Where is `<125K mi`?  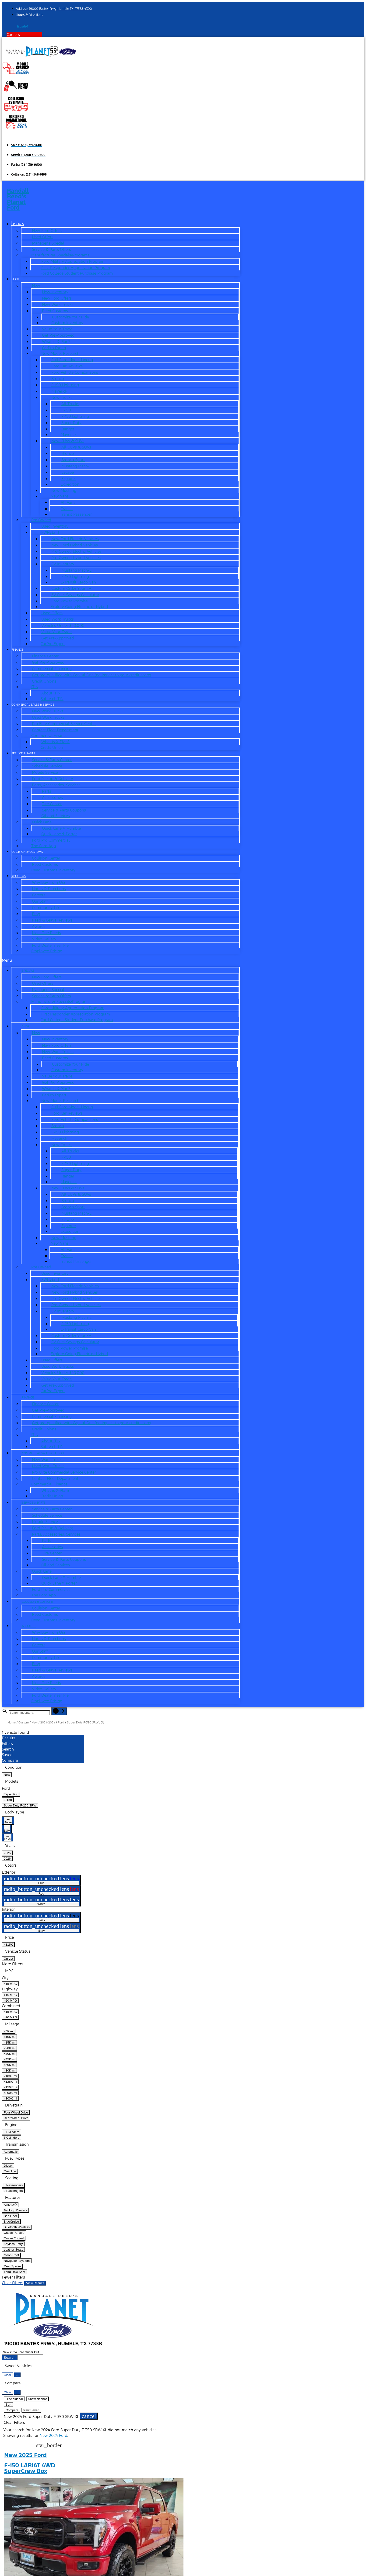
<125K mi is located at coordinates (10, 2081).